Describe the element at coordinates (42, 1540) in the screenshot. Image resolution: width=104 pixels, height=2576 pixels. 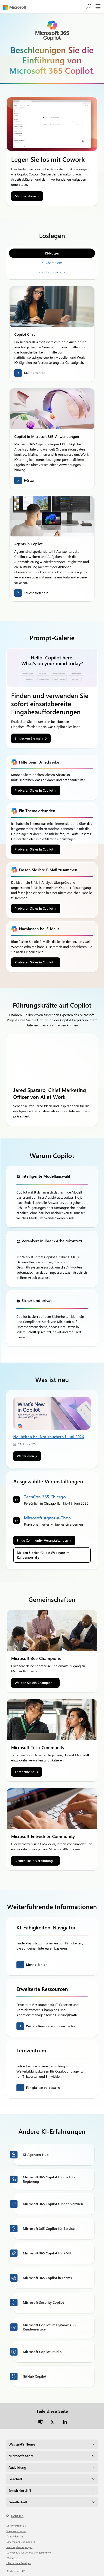
I see `Finde Community-Veranstaltungen [link]` at that location.